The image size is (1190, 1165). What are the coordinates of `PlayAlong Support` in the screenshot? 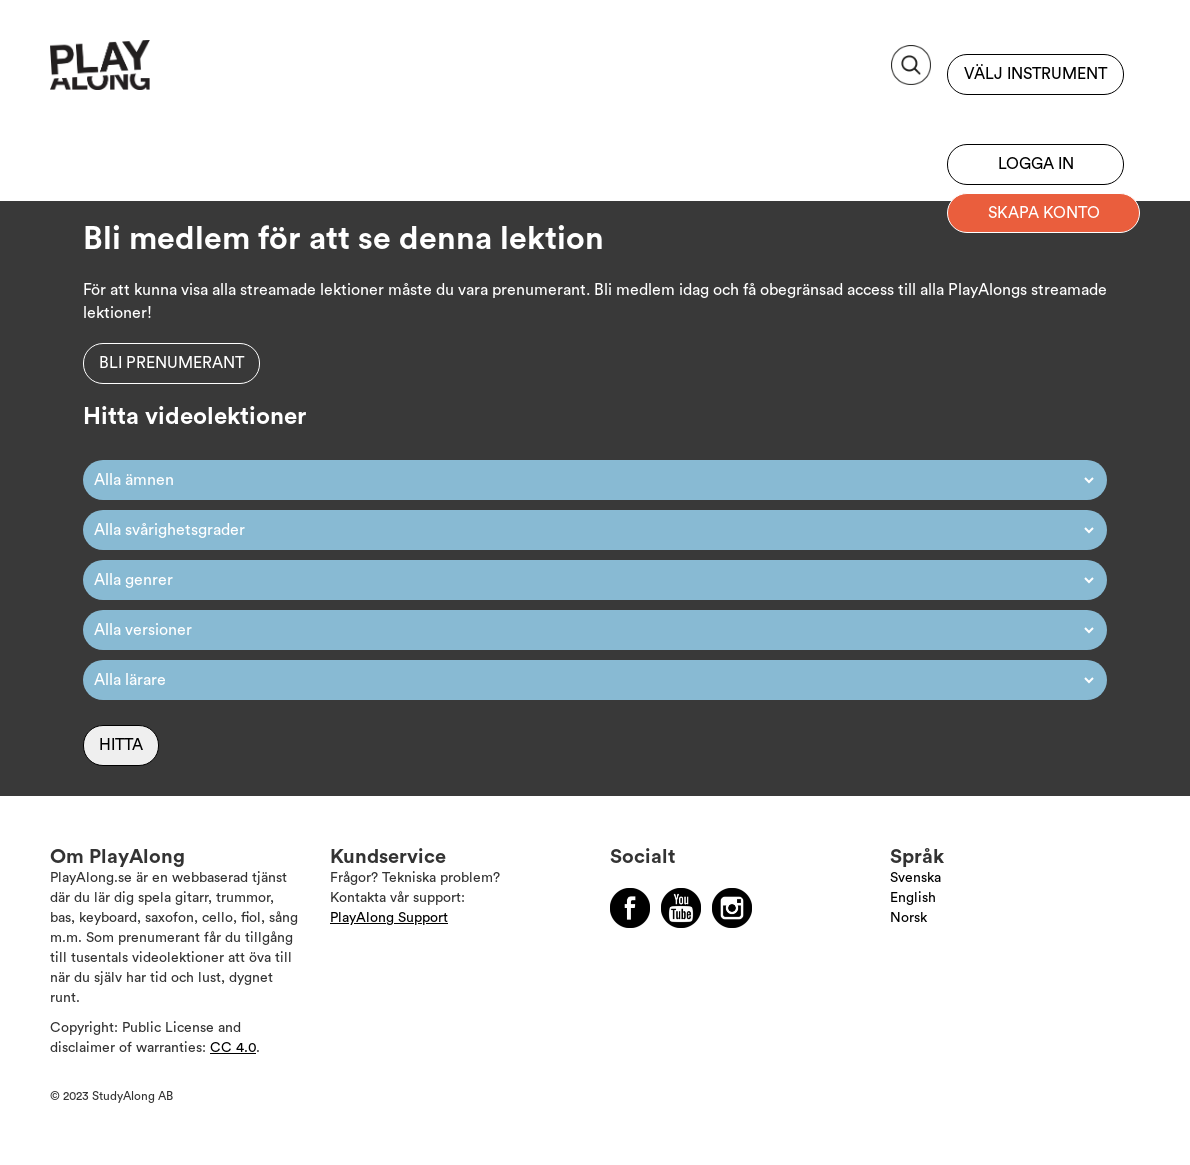 It's located at (389, 918).